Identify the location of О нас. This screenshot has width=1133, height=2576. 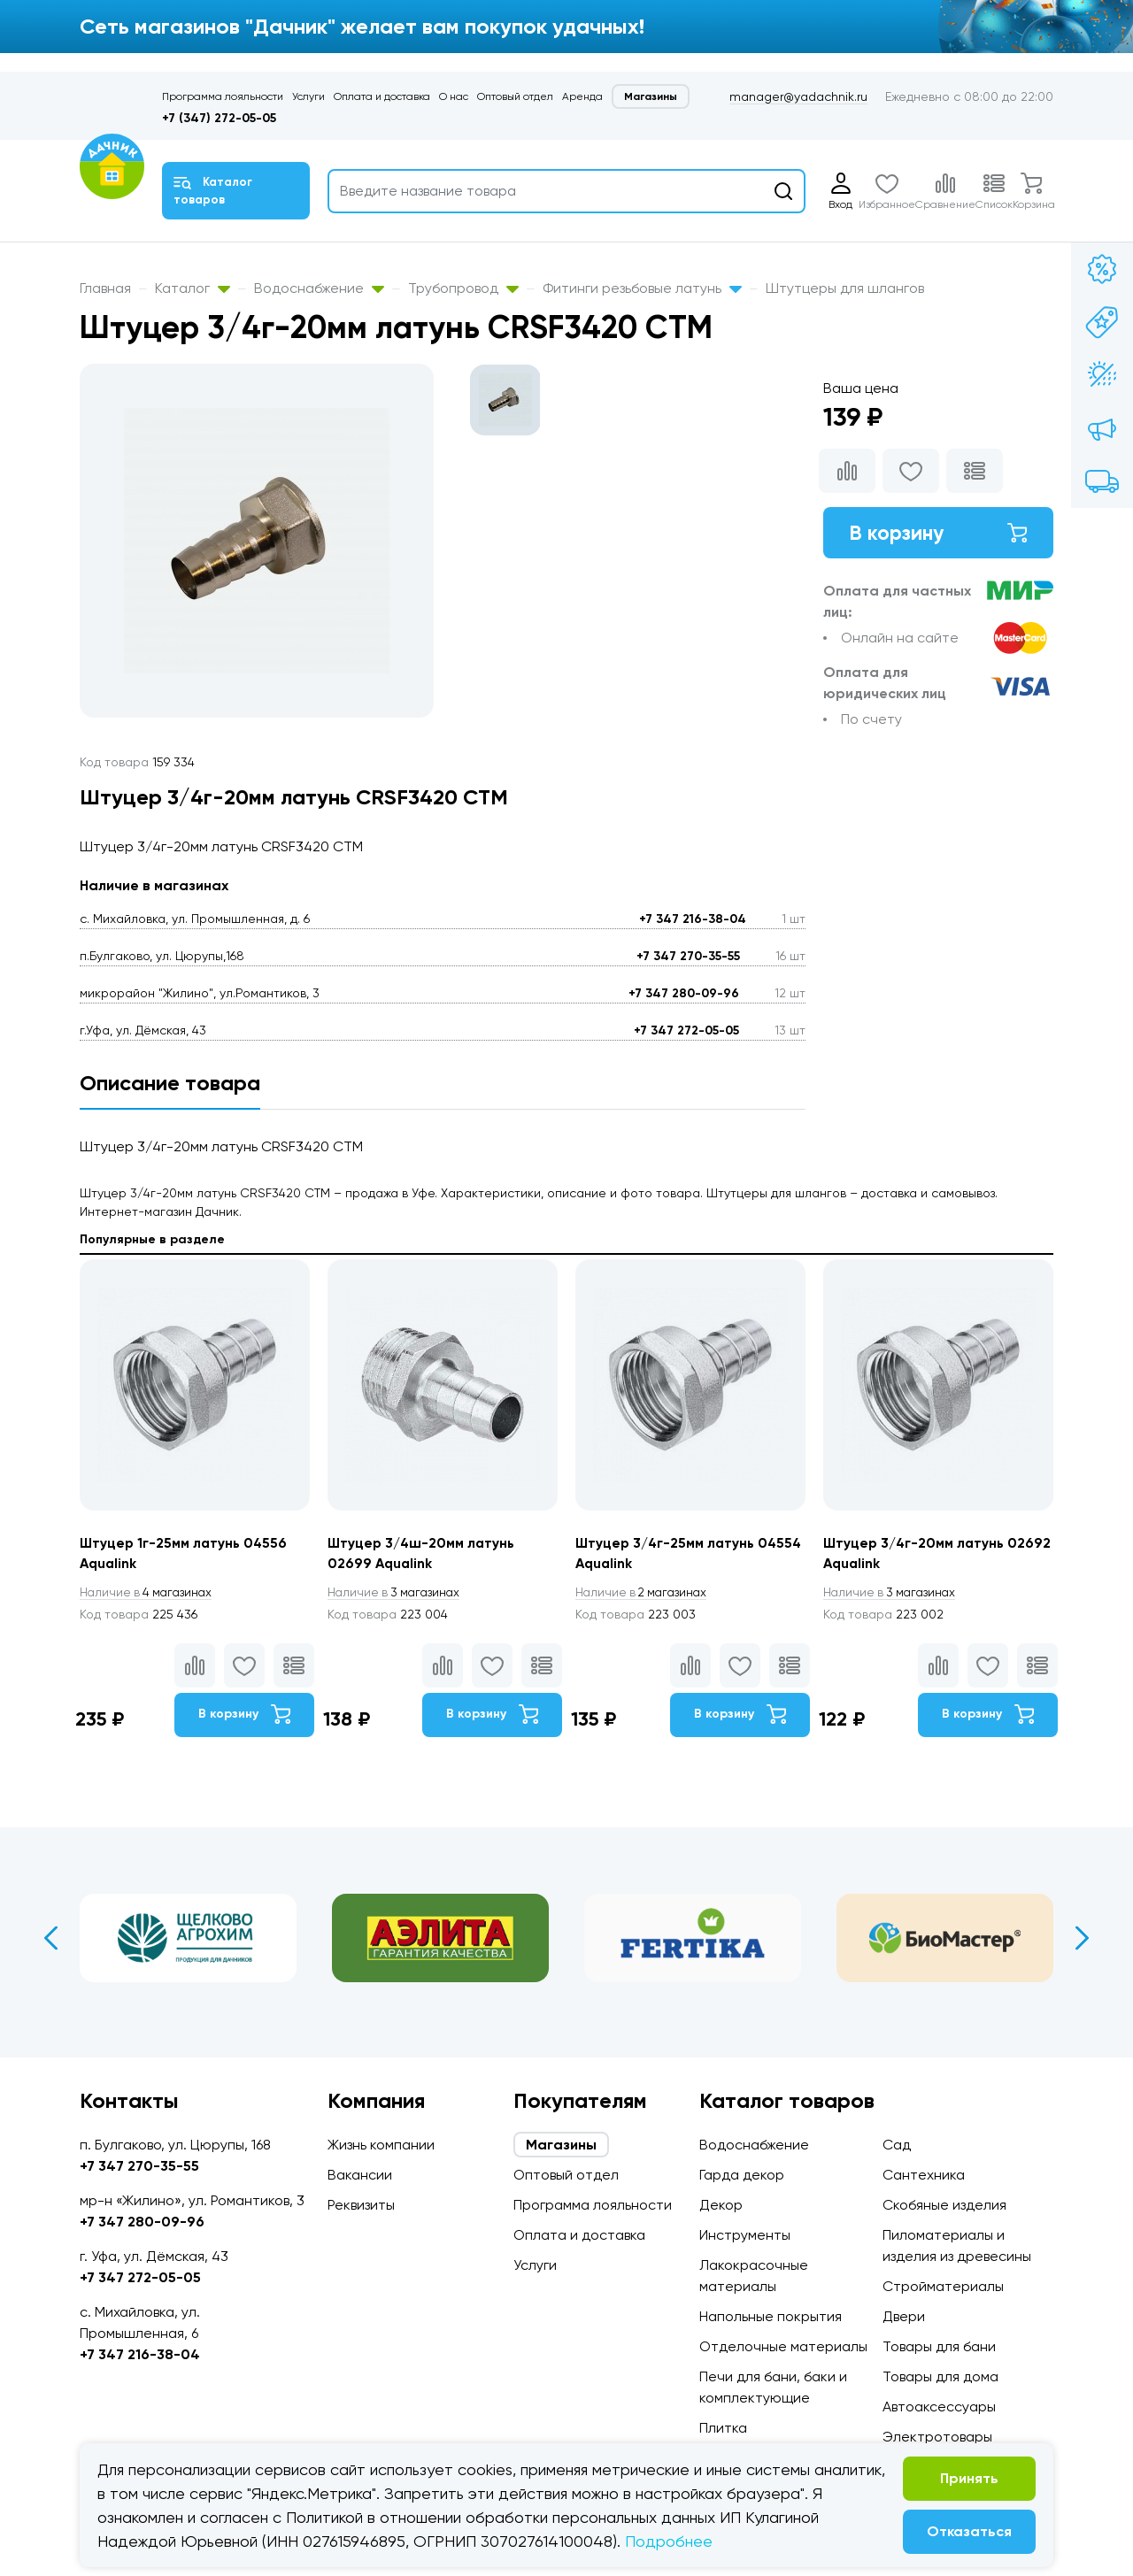
(453, 96).